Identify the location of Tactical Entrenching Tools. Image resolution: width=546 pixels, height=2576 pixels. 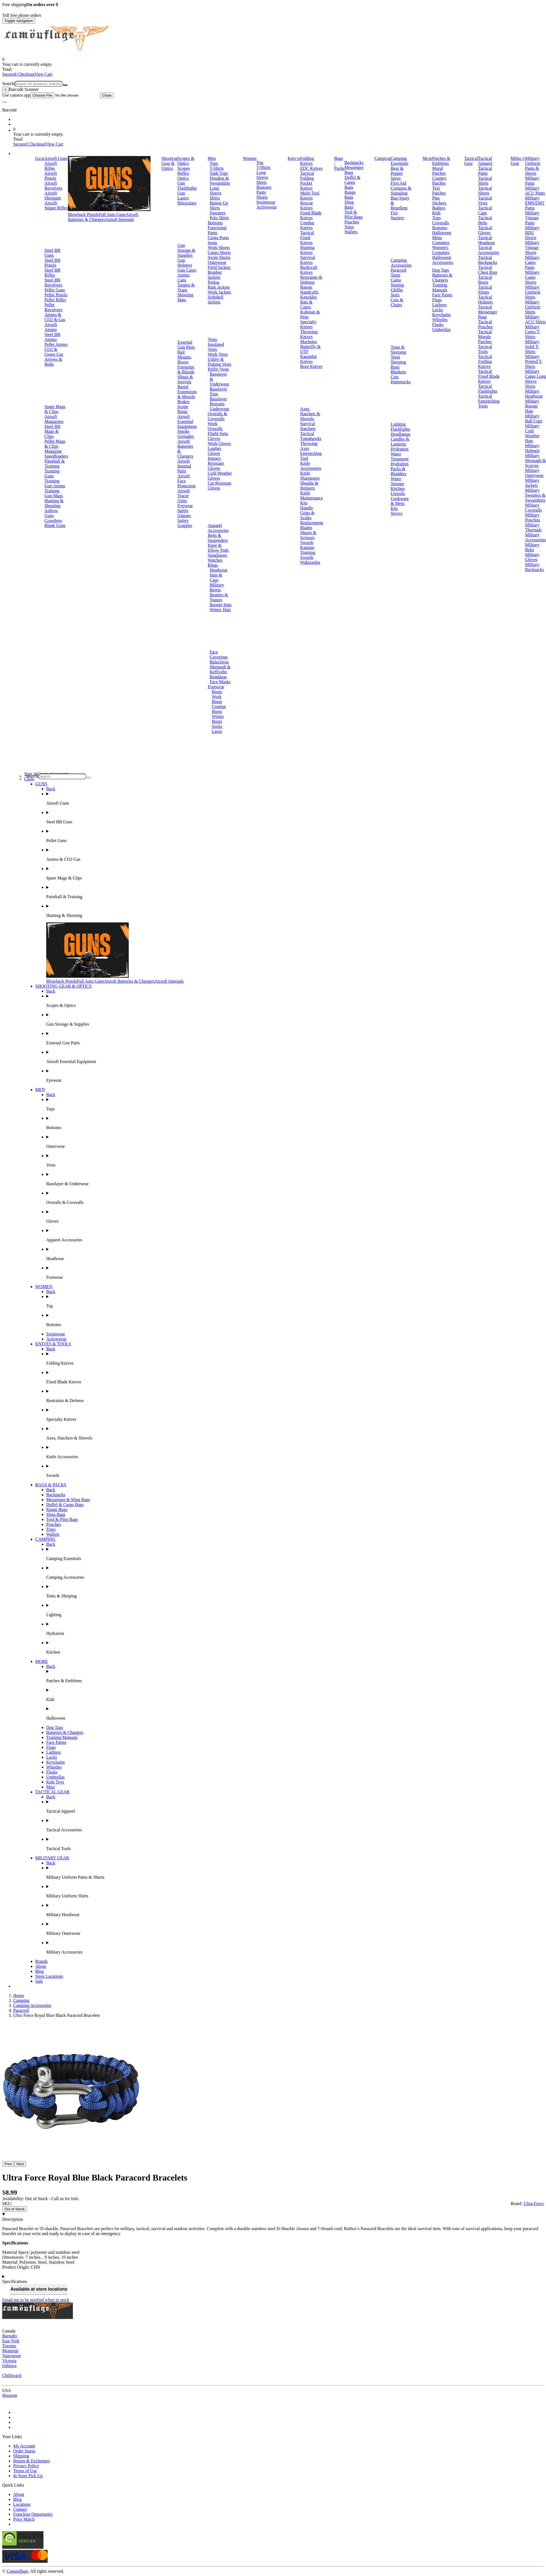
(489, 401).